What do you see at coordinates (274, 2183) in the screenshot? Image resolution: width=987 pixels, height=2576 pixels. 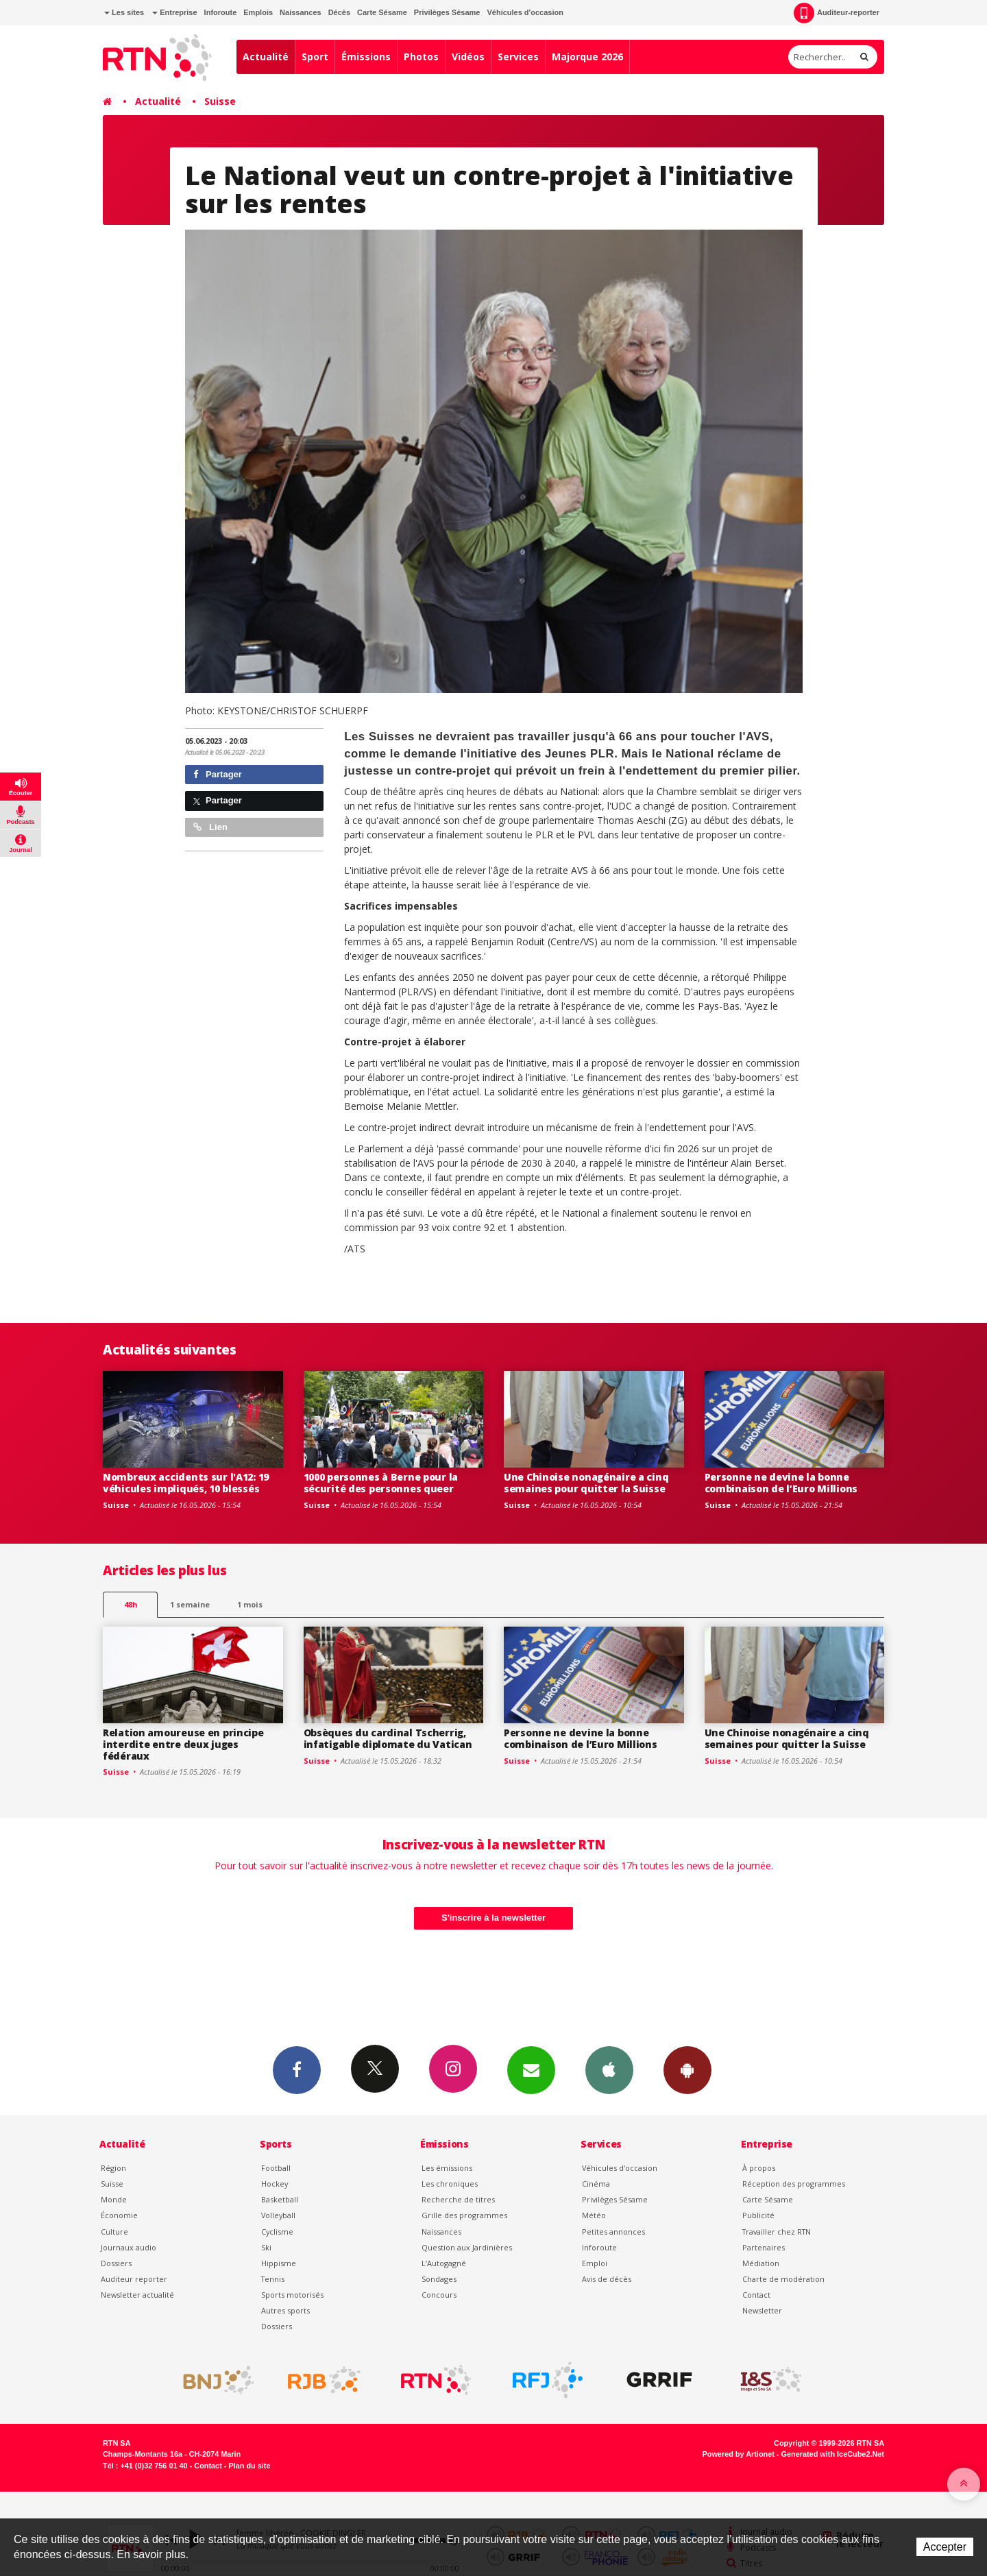 I see `Hockey` at bounding box center [274, 2183].